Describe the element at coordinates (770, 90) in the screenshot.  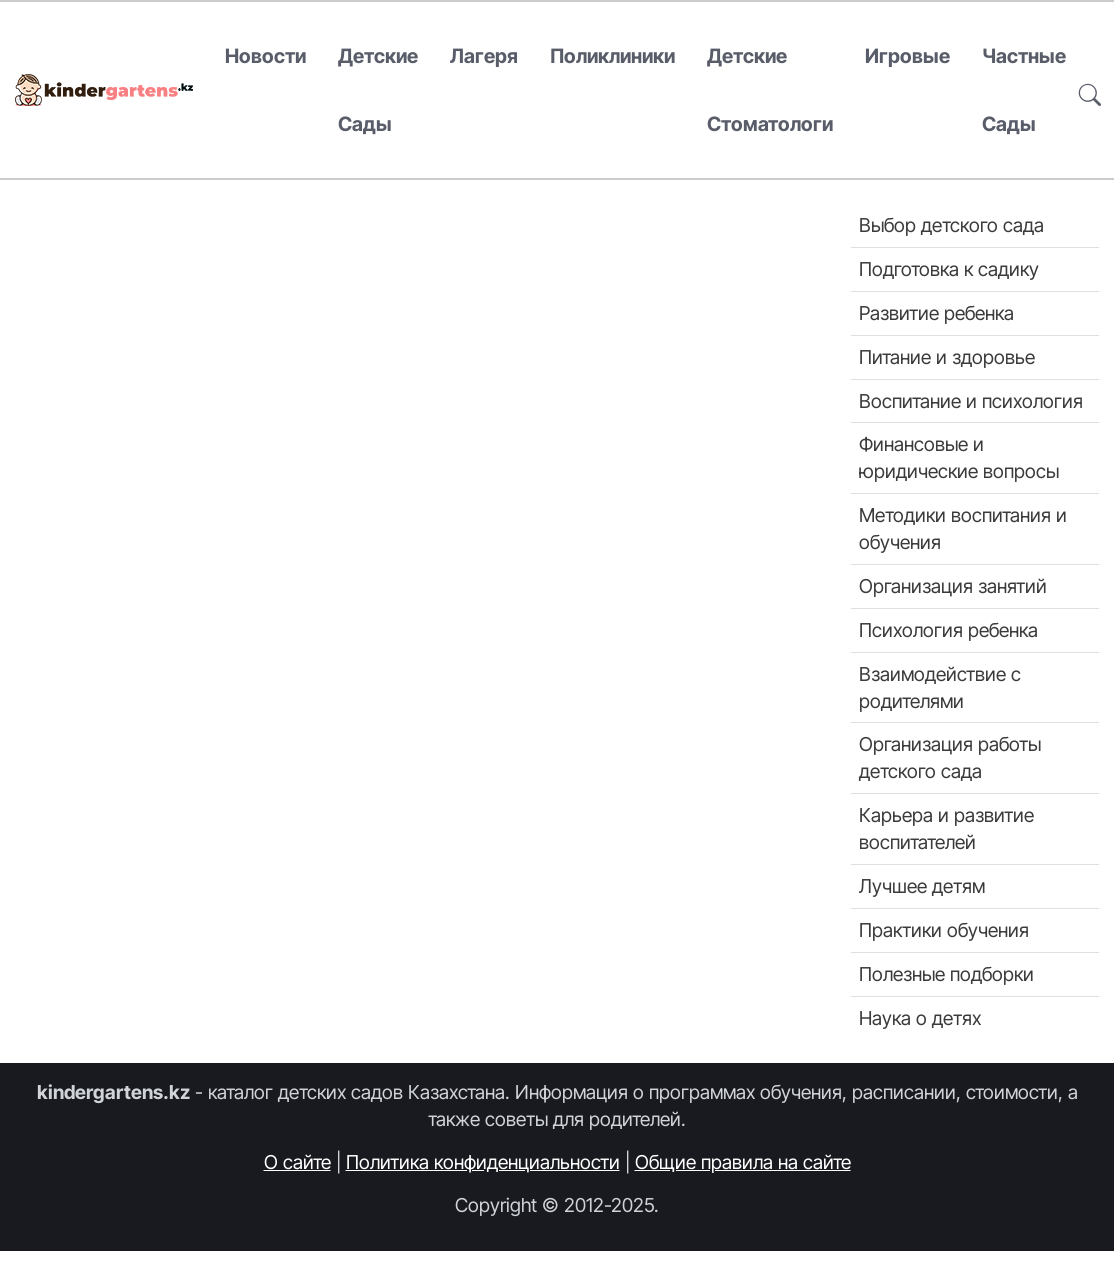
I see `Детские стоматологи` at that location.